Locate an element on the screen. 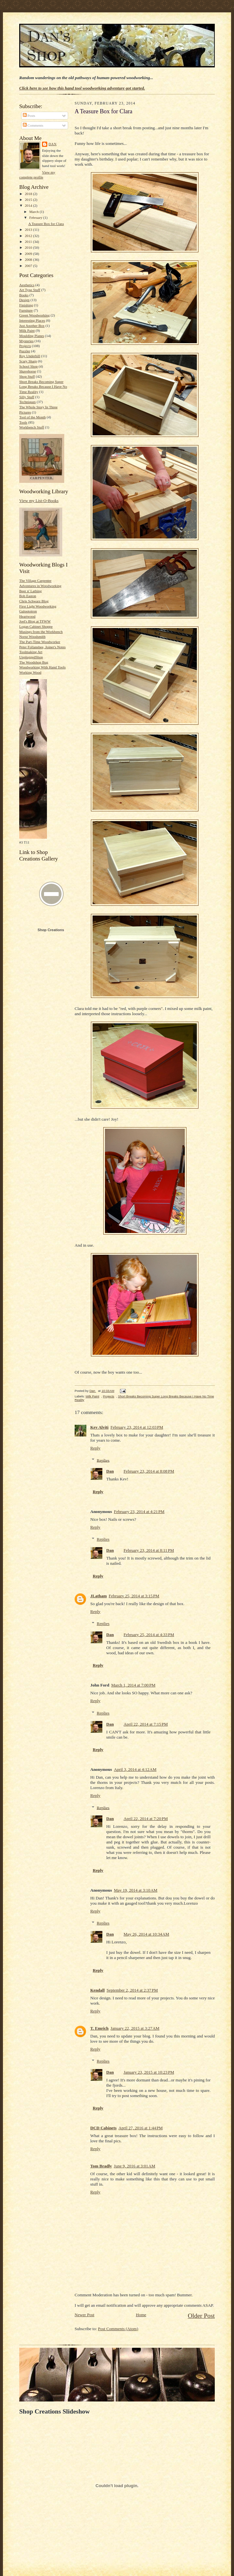 Image resolution: width=234 pixels, height=2576 pixels. March is located at coordinates (34, 212).